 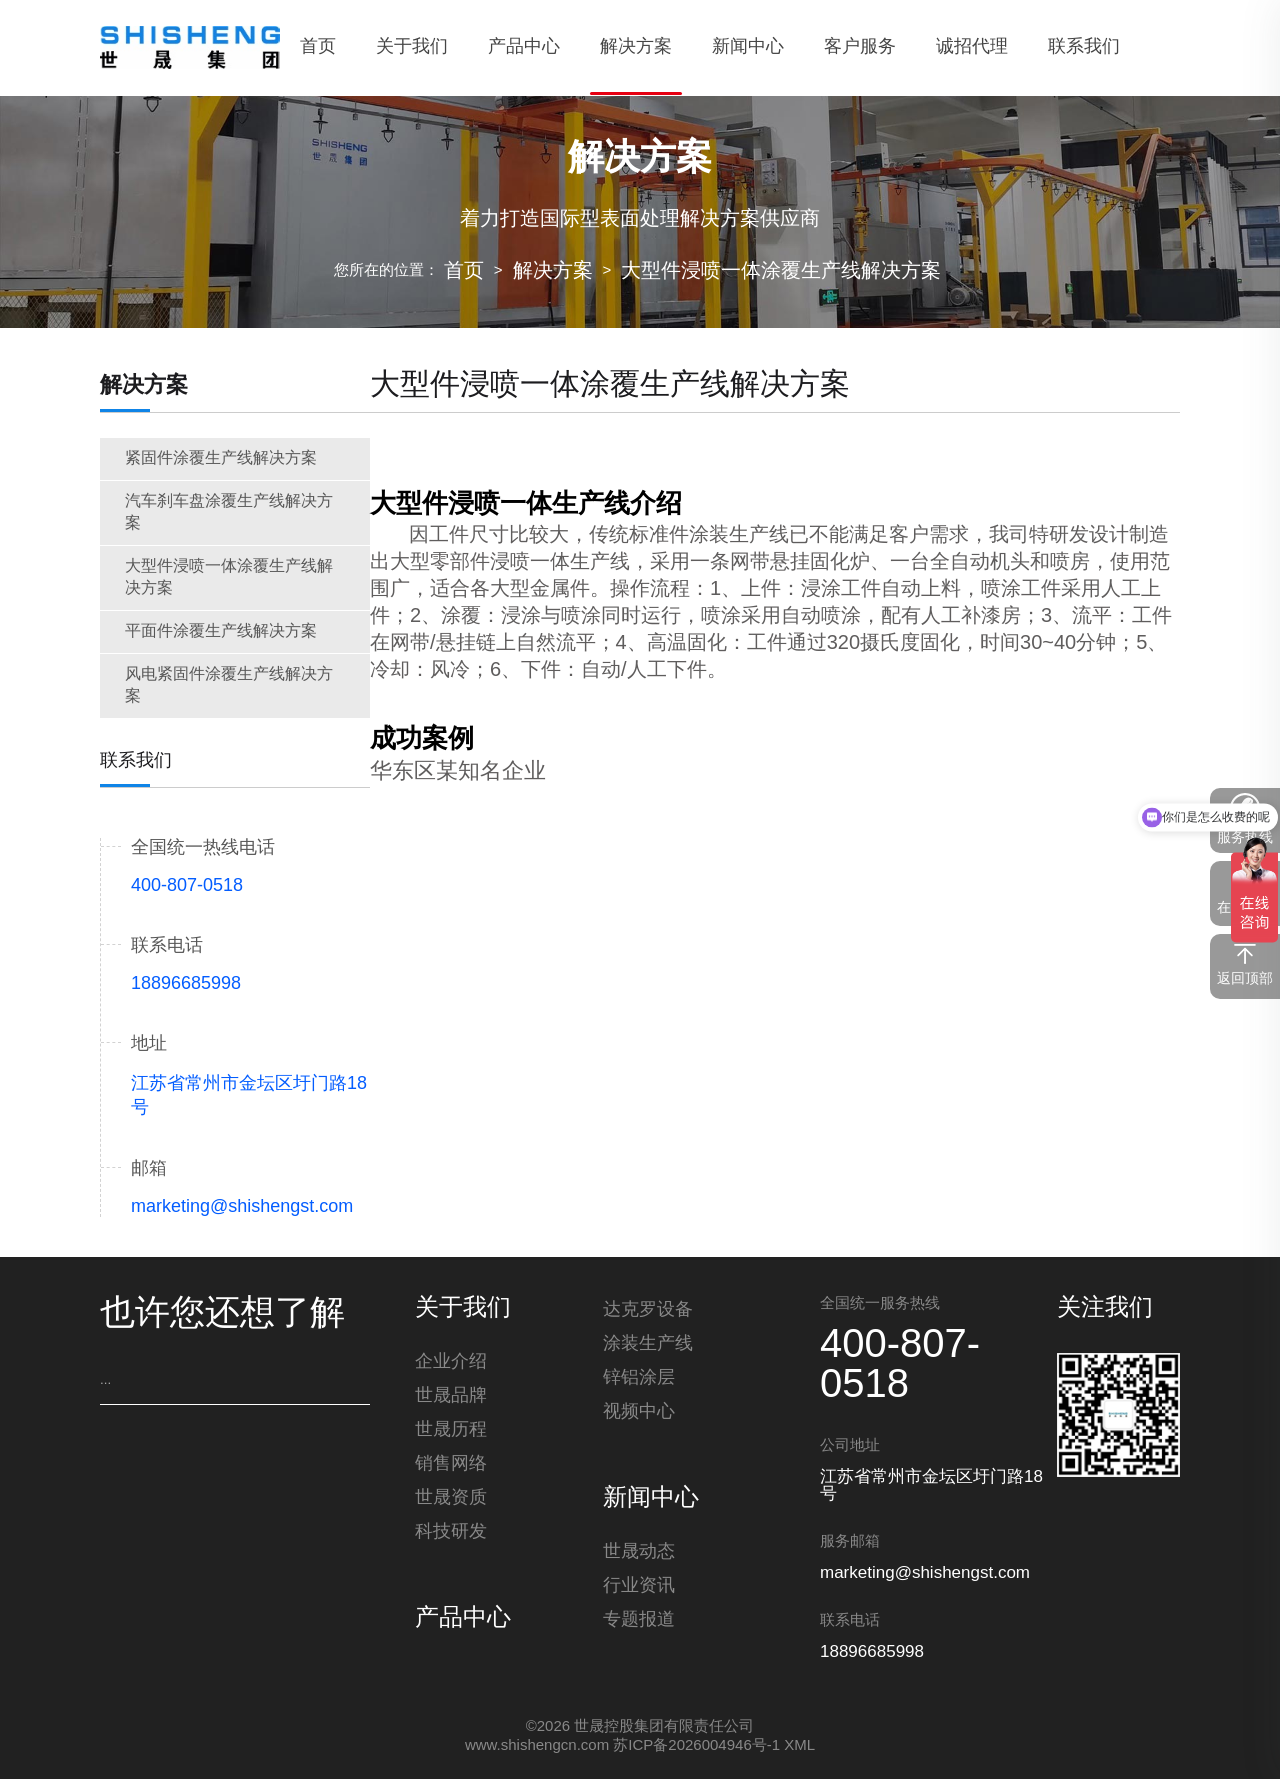 What do you see at coordinates (451, 1400) in the screenshot?
I see `世晟品牌` at bounding box center [451, 1400].